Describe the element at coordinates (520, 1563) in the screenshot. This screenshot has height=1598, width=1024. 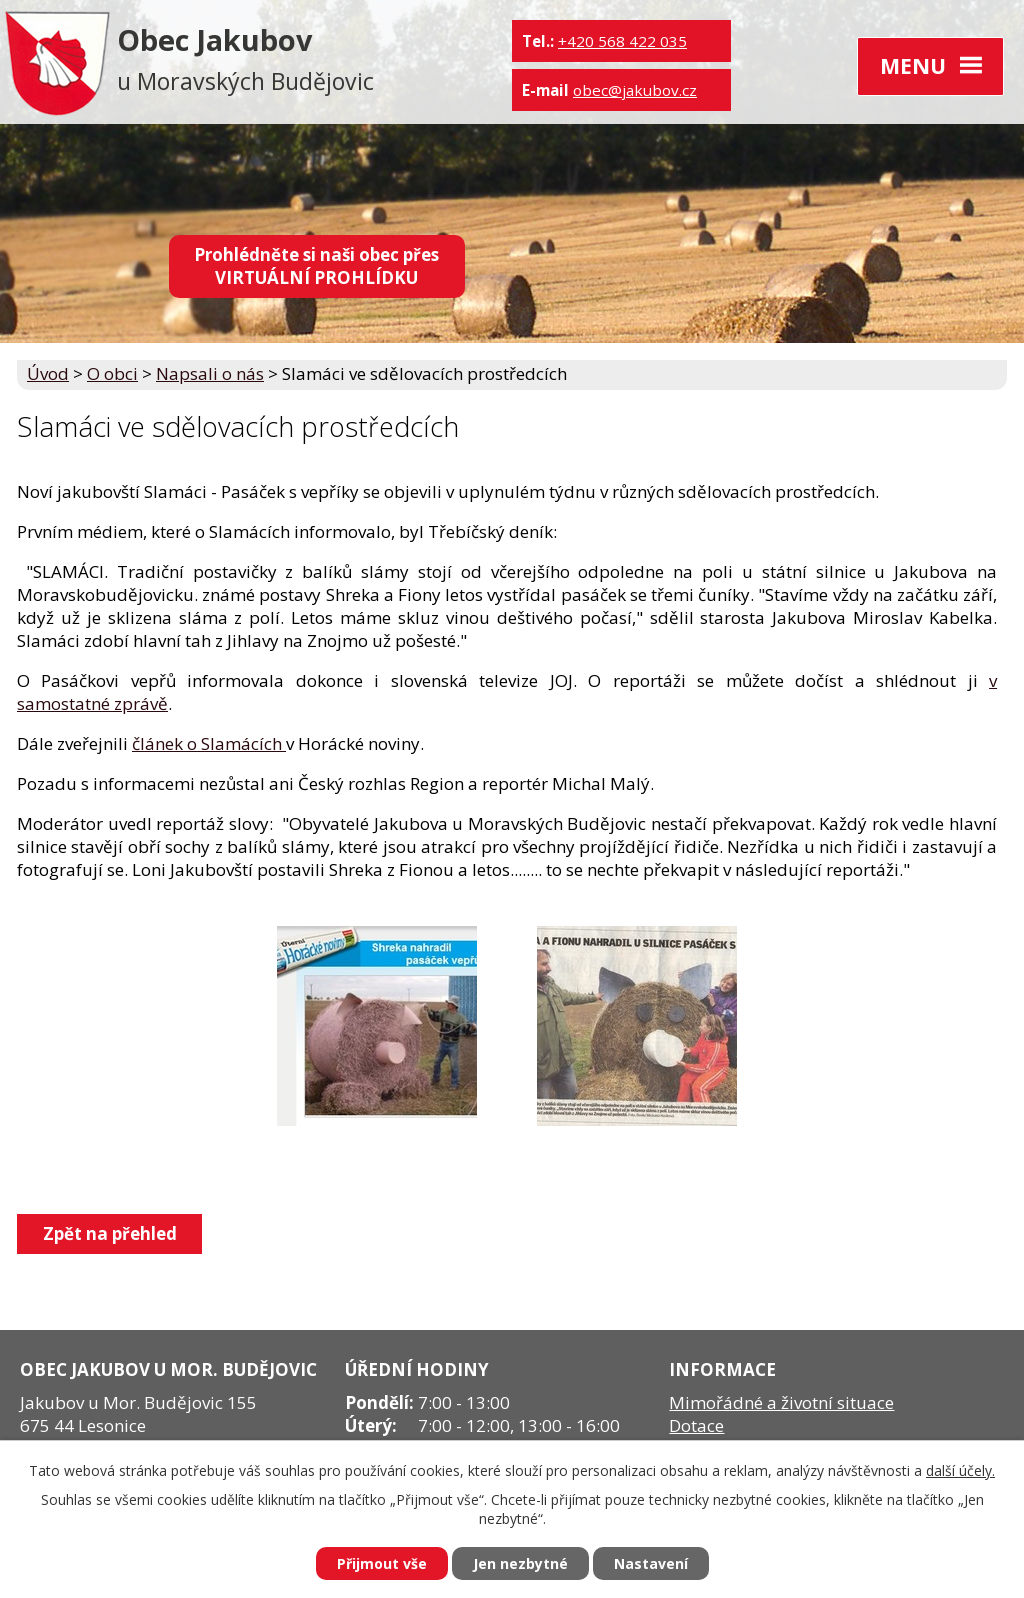
I see `Jen nezbytné` at that location.